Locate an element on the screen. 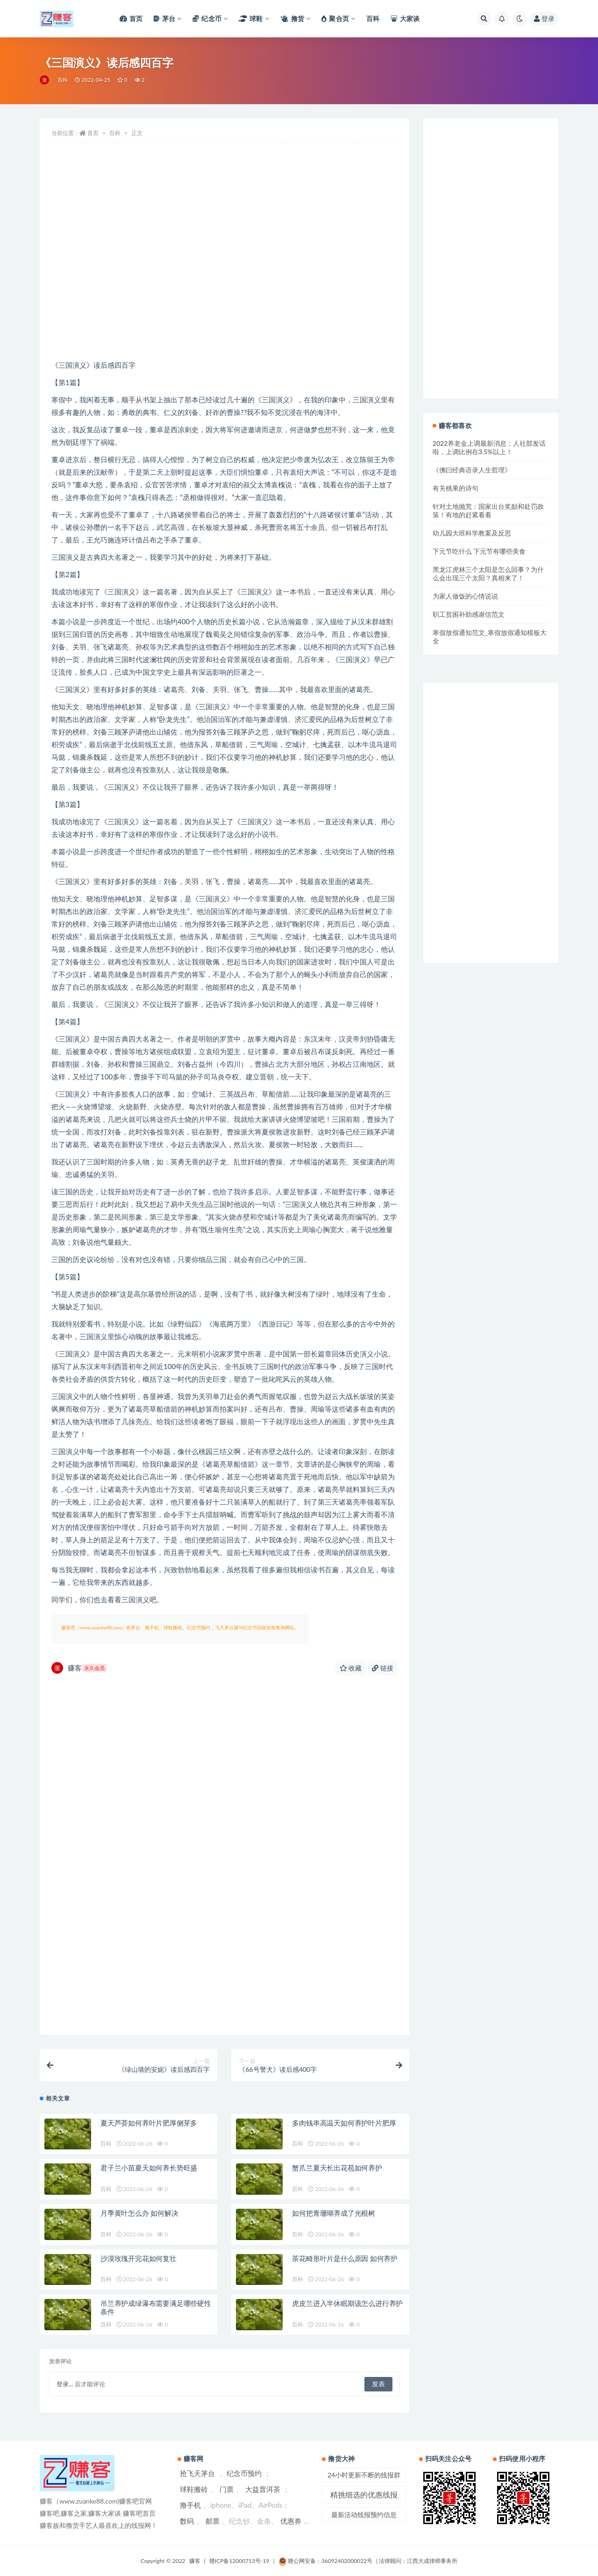 Image resolution: width=598 pixels, height=2576 pixels. 有关桃果的诗句 is located at coordinates (455, 488).